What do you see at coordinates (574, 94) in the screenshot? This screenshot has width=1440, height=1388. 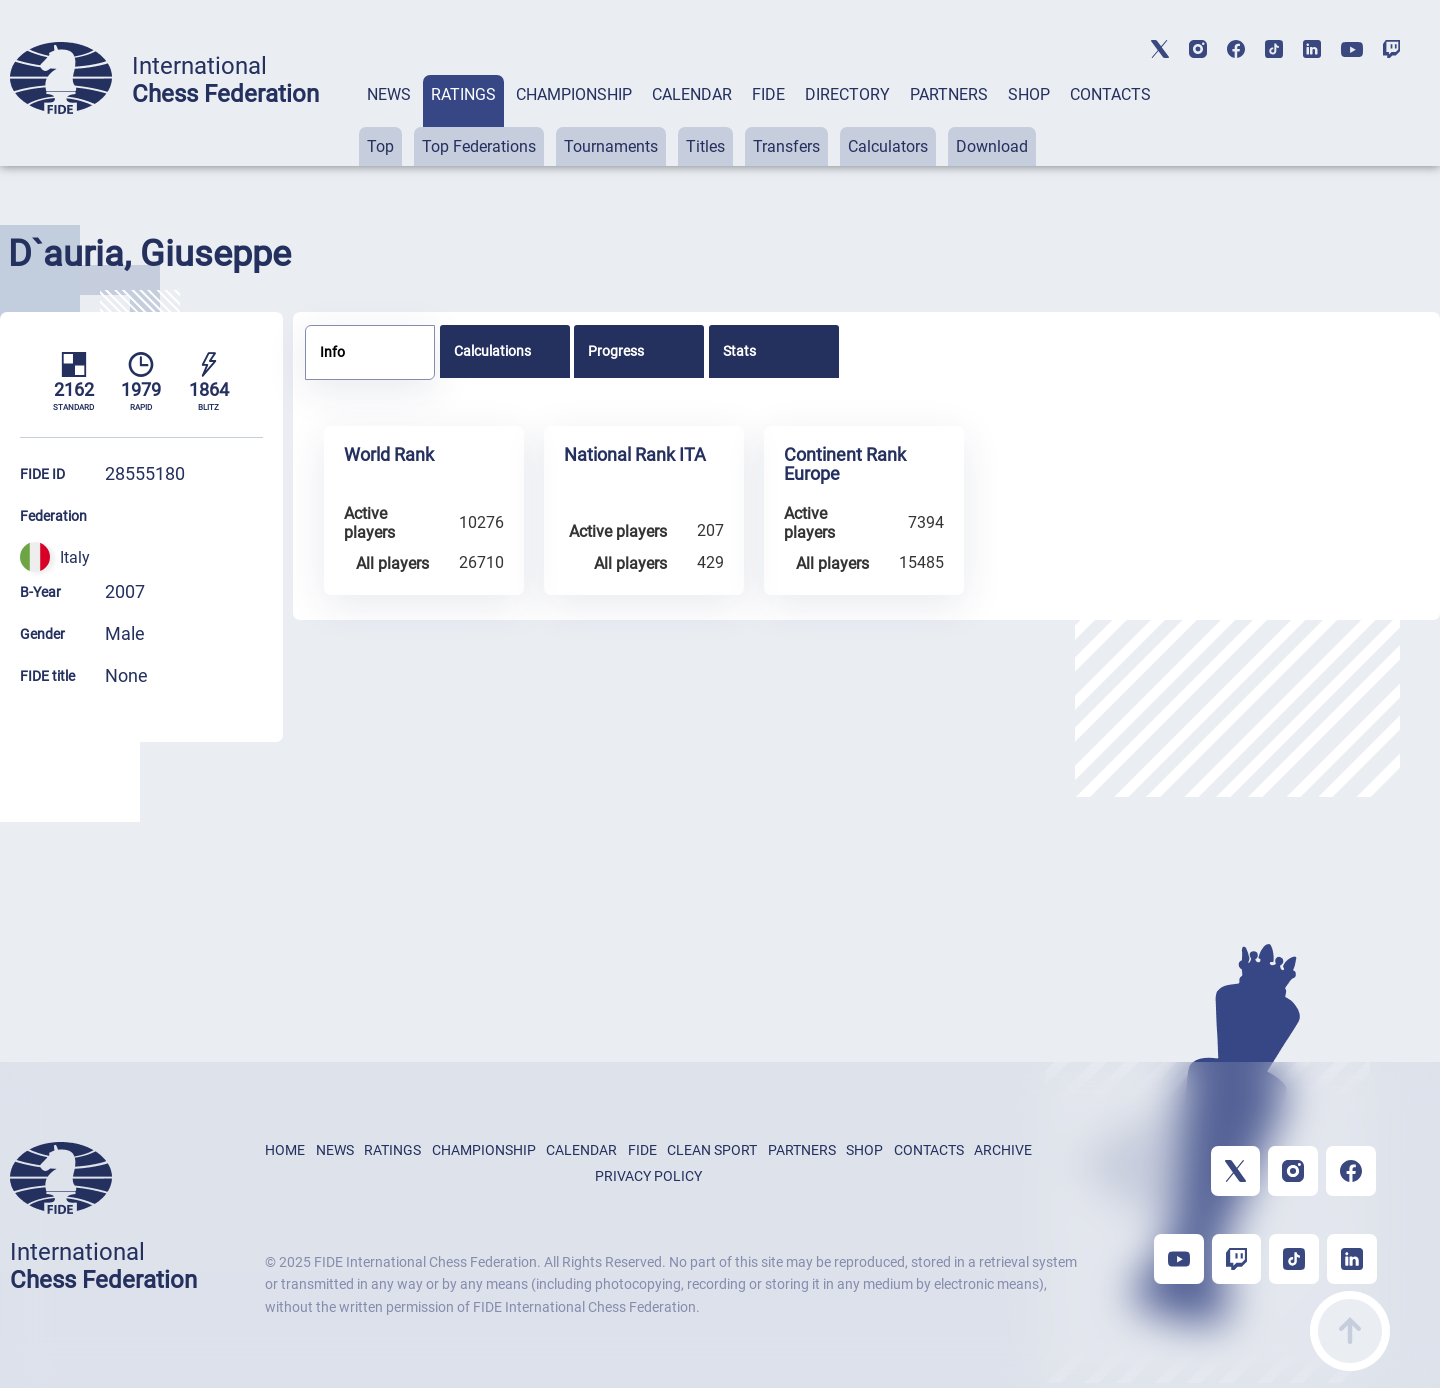 I see `CHAMPIONSHIP` at bounding box center [574, 94].